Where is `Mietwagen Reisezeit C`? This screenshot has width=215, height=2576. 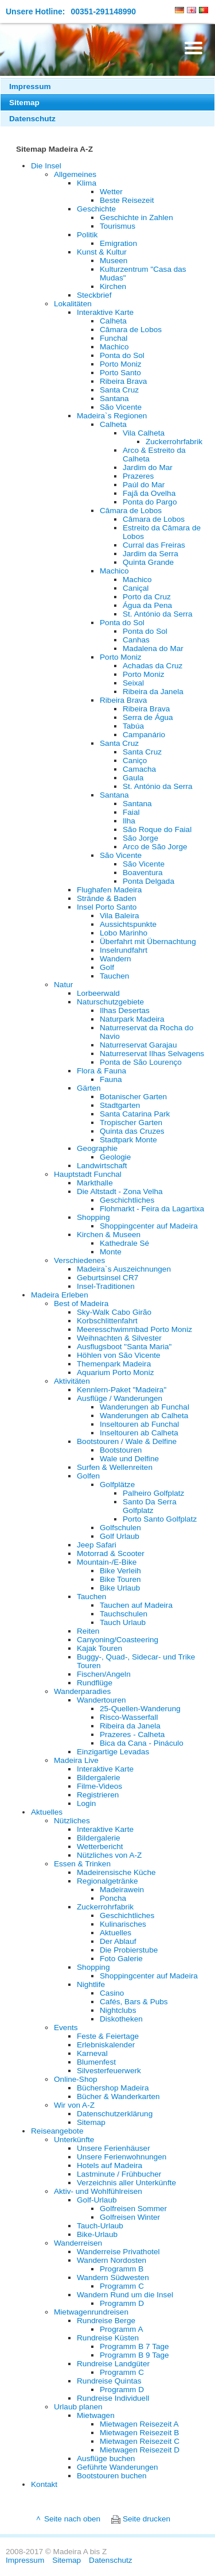 Mietwagen Reisezeit C is located at coordinates (139, 2441).